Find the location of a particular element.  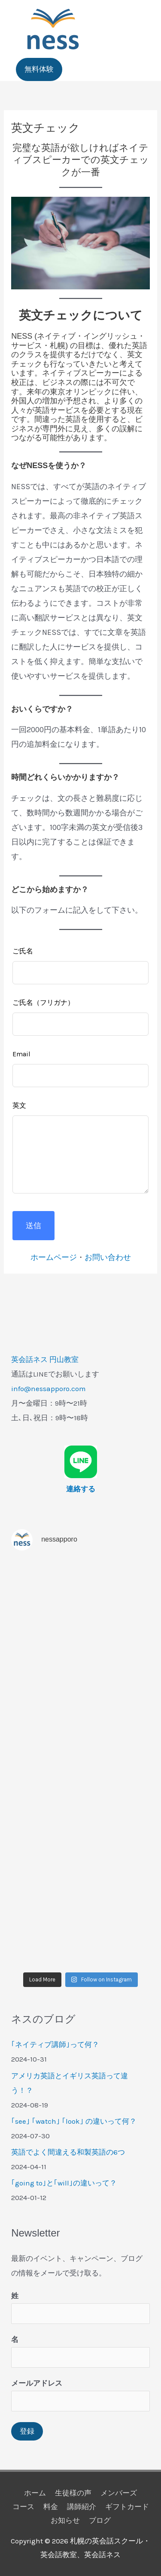

info@nessapporo.com is located at coordinates (48, 1388).